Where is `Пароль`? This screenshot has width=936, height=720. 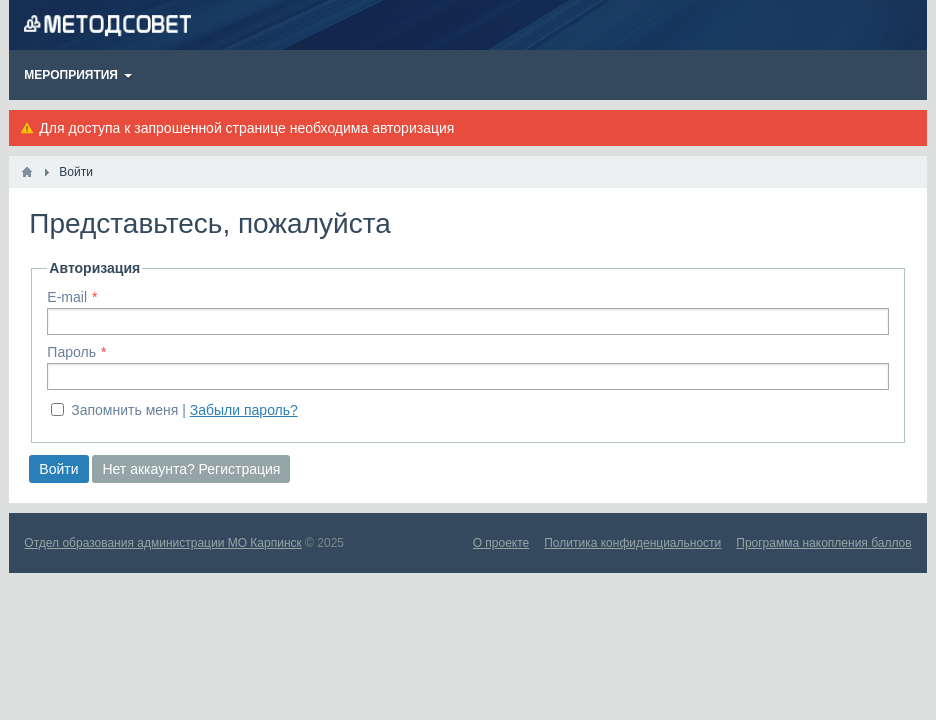
Пароль is located at coordinates (71, 352).